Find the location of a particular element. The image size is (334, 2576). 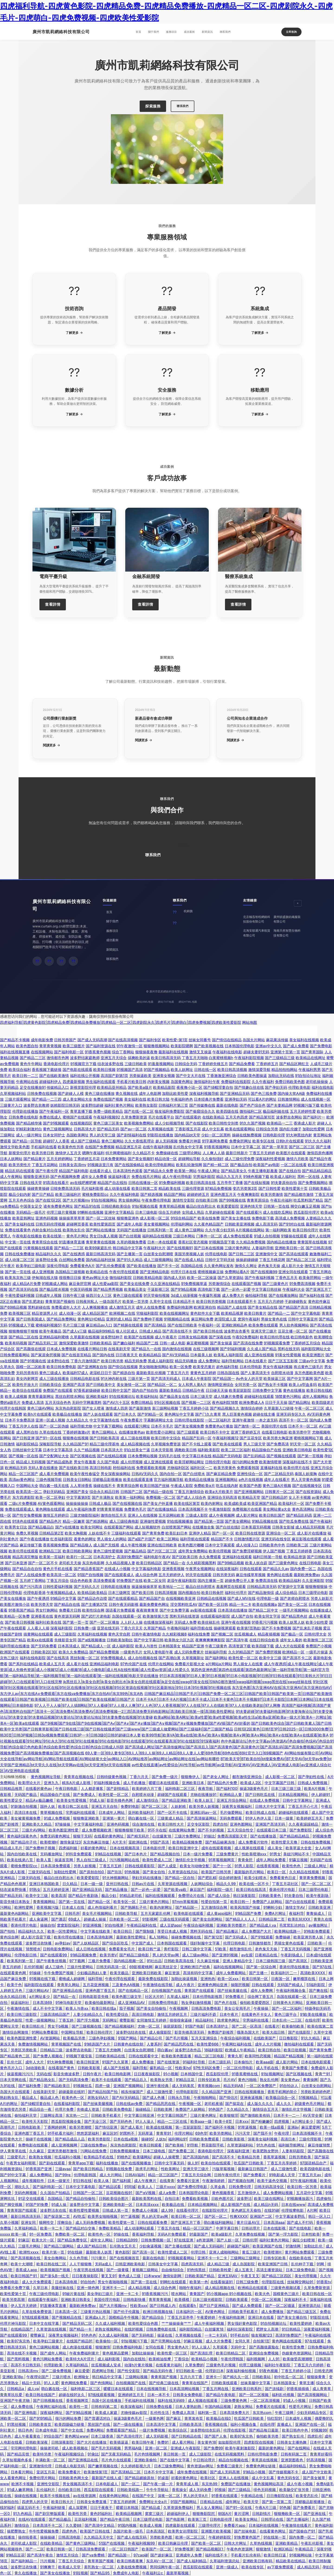

成人亚洲精品AV is located at coordinates (132, 2002).